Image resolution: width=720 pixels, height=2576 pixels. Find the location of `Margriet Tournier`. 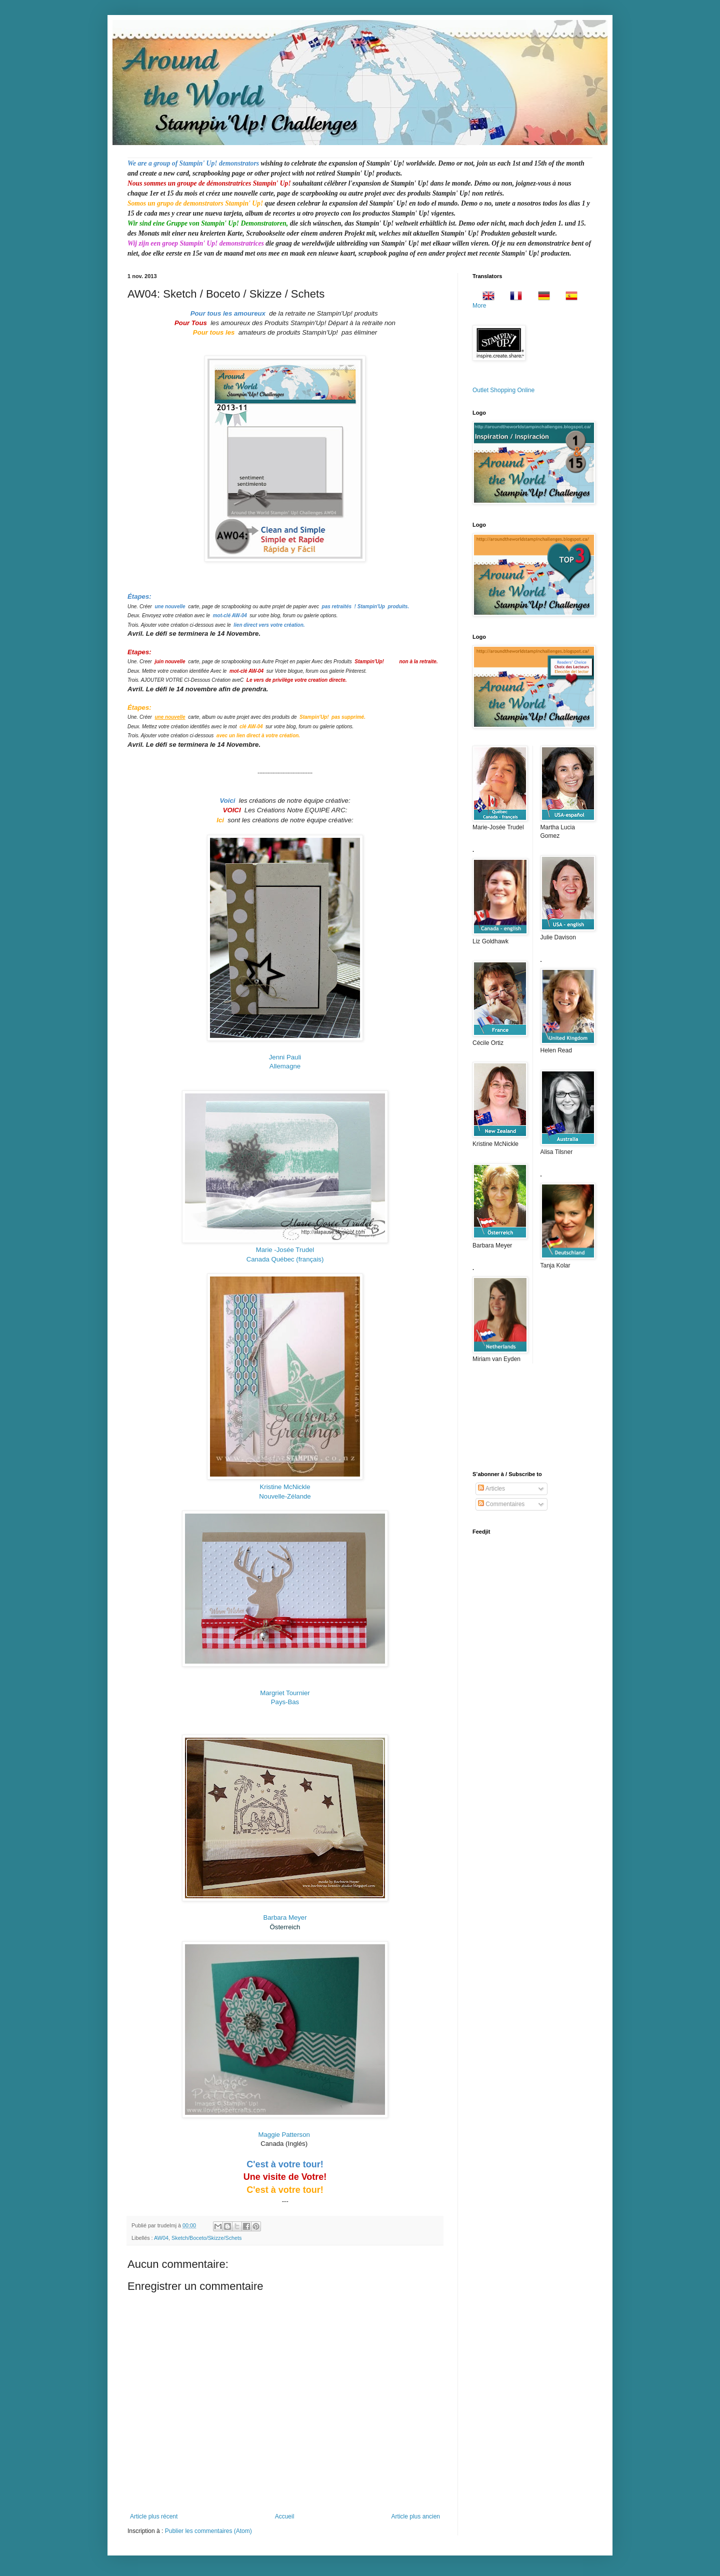

Margriet Tournier is located at coordinates (285, 1693).